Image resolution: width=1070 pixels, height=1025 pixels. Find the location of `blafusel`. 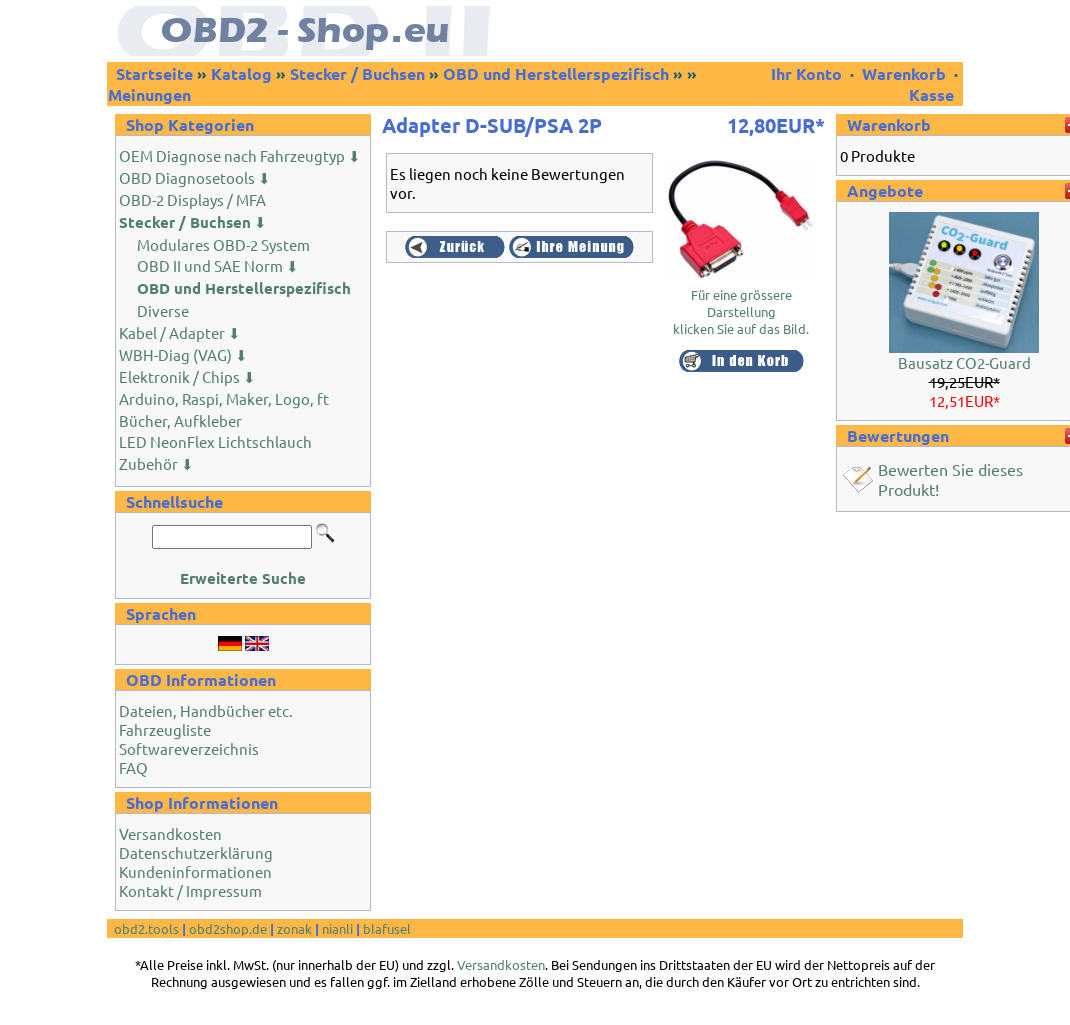

blafusel is located at coordinates (387, 928).